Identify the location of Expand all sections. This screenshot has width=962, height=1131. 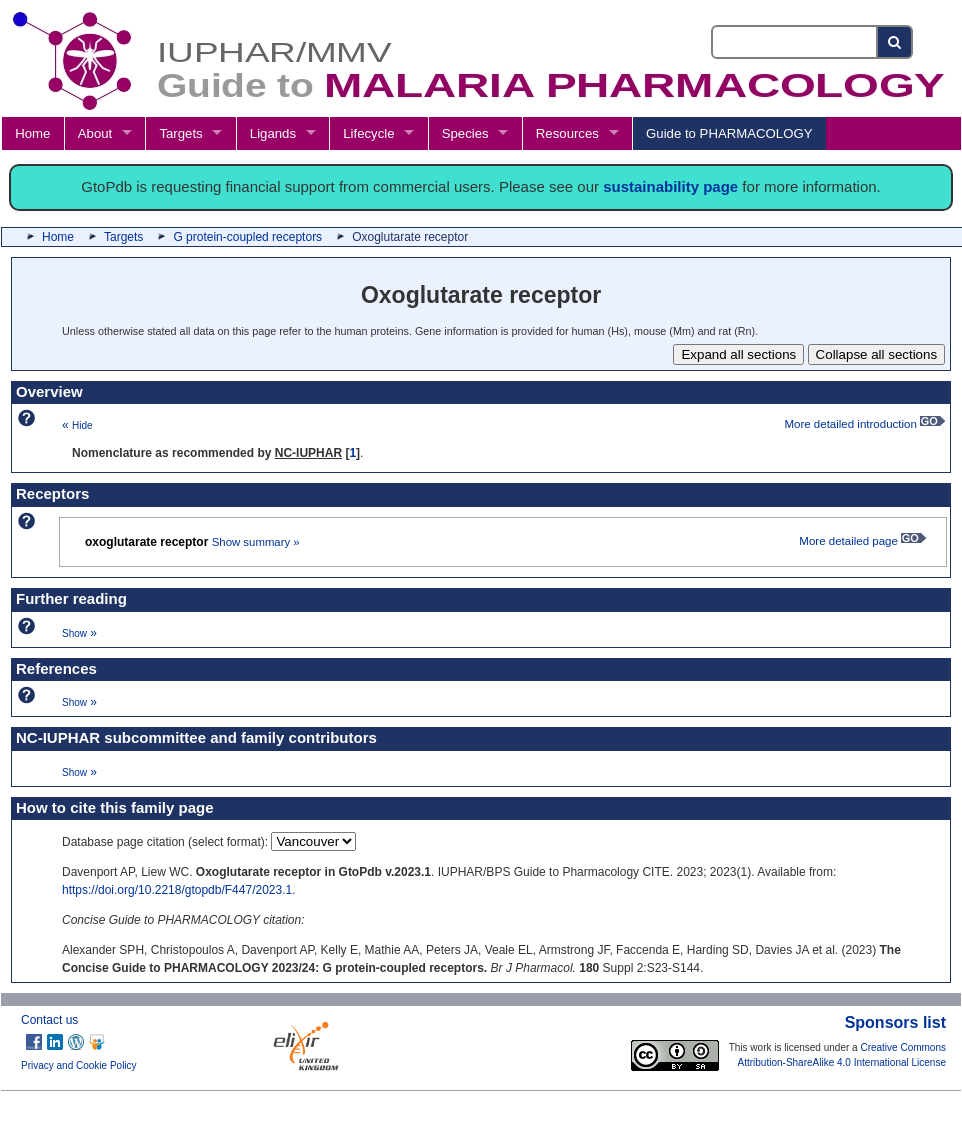
(738, 354).